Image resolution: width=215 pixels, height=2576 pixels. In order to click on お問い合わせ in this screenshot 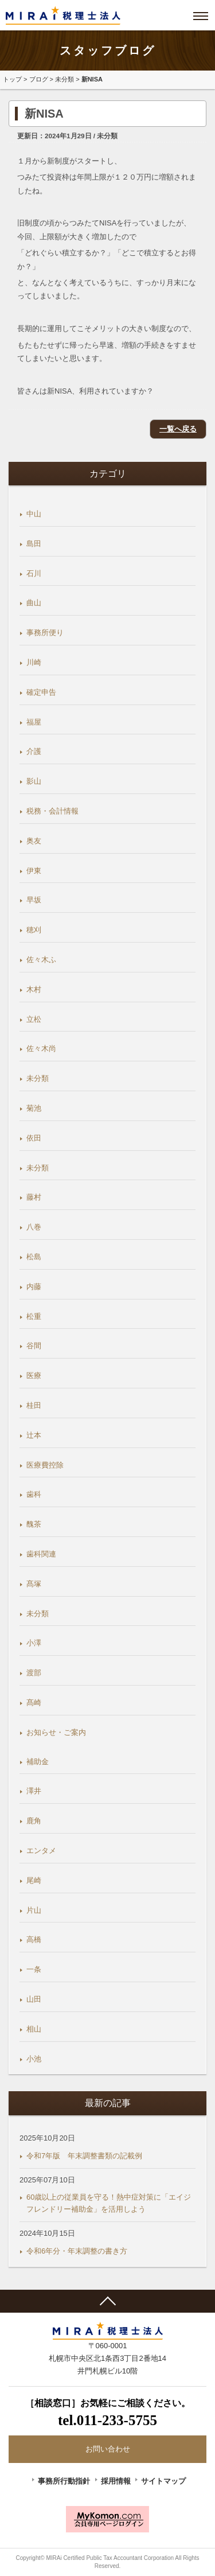, I will do `click(107, 2449)`.